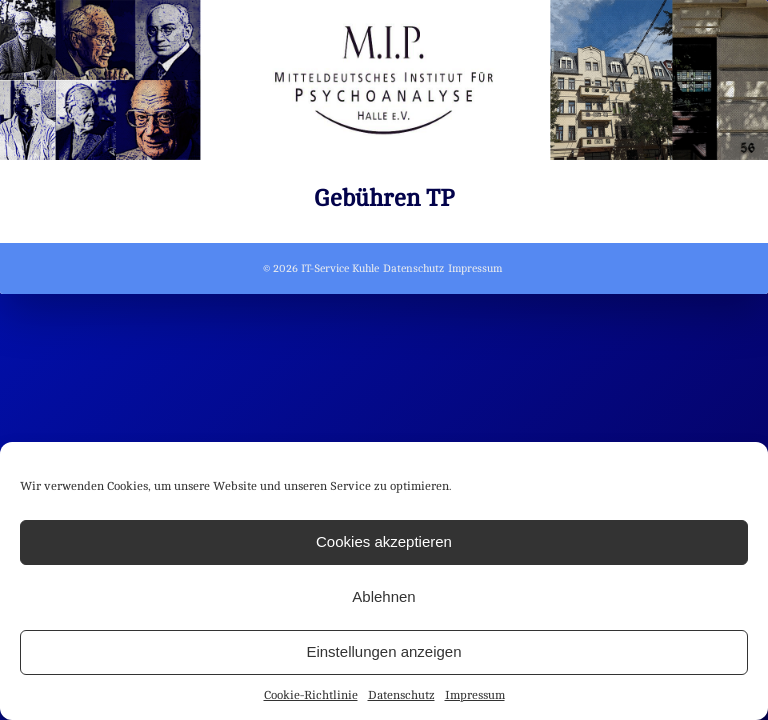 Image resolution: width=768 pixels, height=720 pixels. What do you see at coordinates (311, 695) in the screenshot?
I see `Cookie-Richtlinie` at bounding box center [311, 695].